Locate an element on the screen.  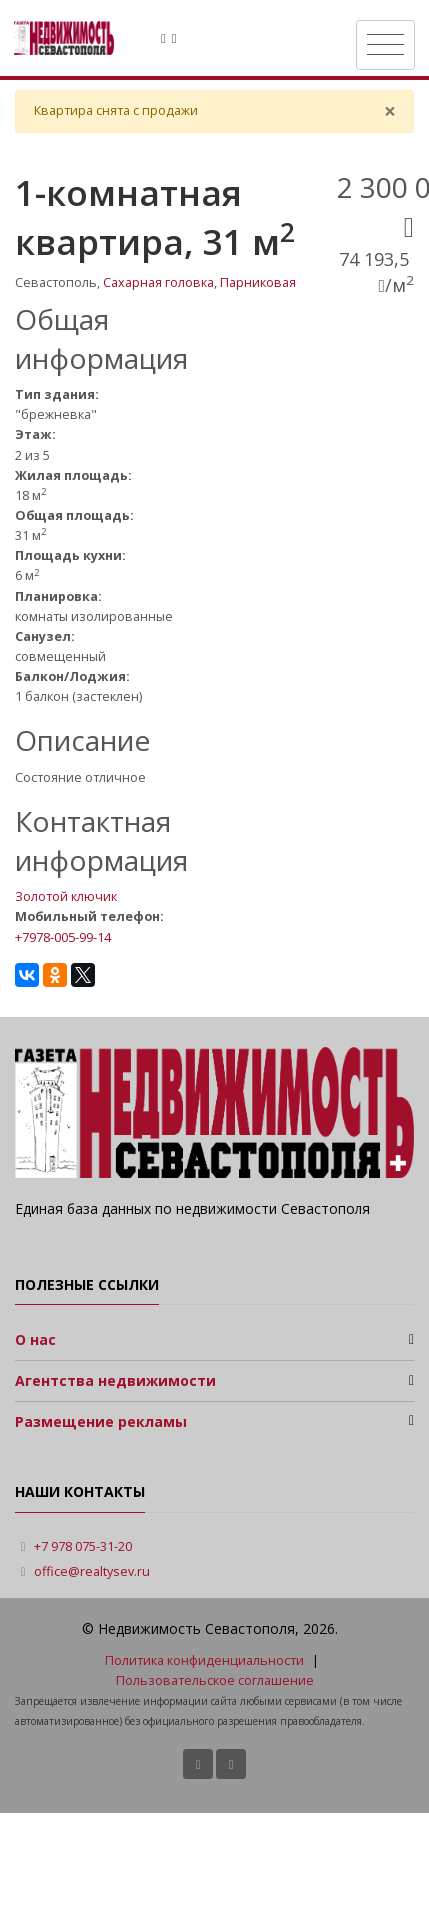
Агентства недвижимости is located at coordinates (115, 1380).